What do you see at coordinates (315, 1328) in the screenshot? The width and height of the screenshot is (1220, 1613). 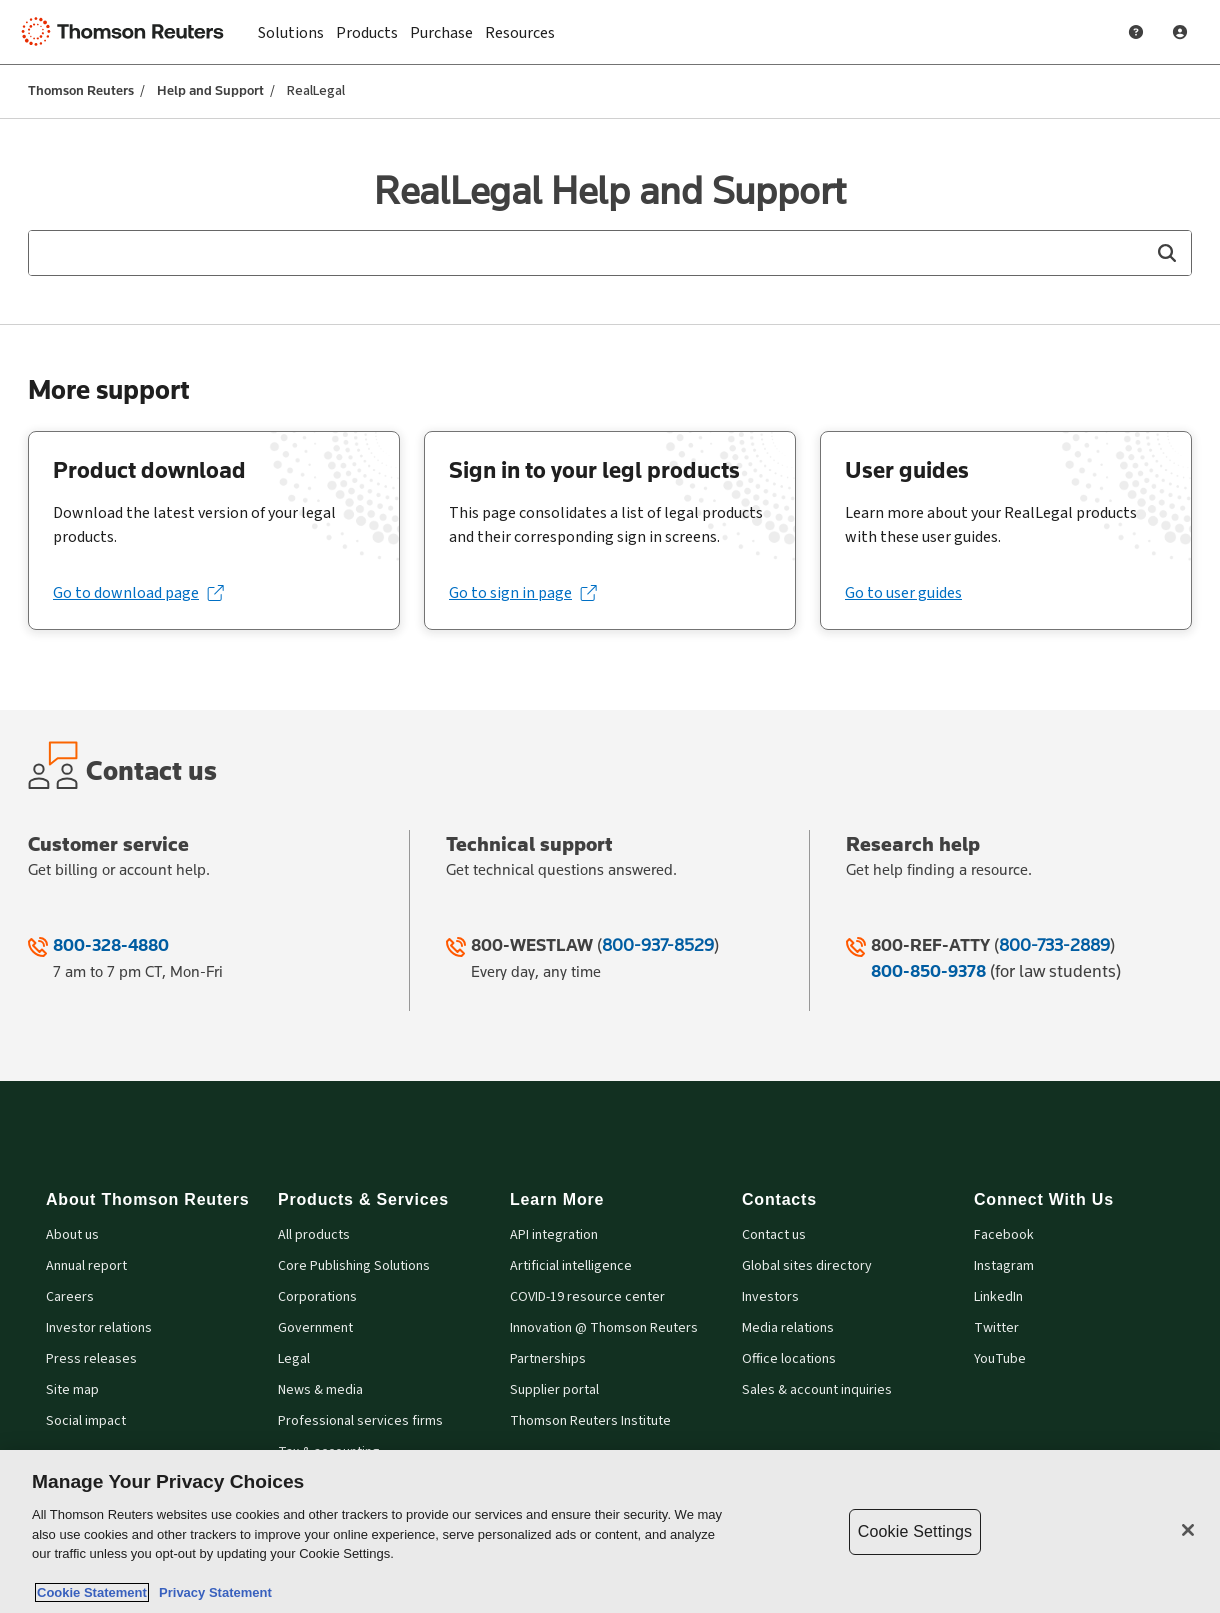 I see `Government` at bounding box center [315, 1328].